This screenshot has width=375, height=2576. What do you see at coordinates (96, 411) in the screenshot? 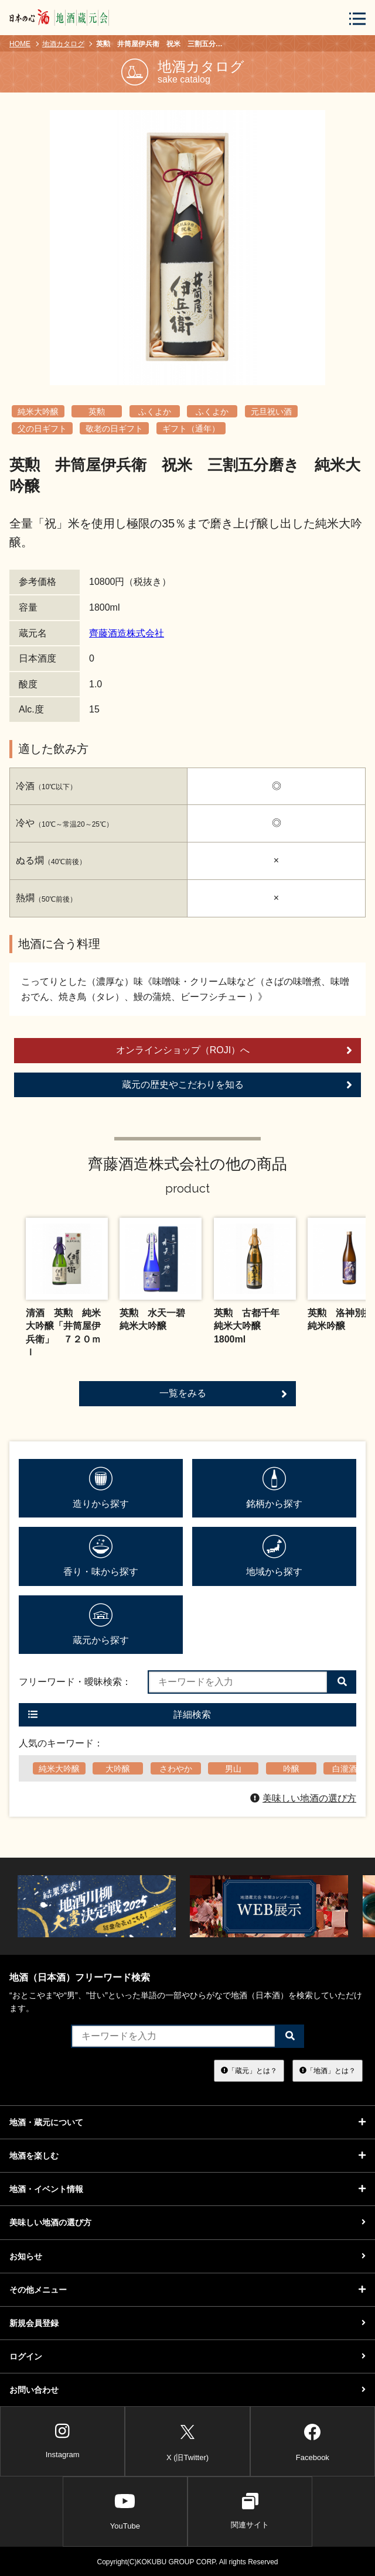
I see `英勲` at bounding box center [96, 411].